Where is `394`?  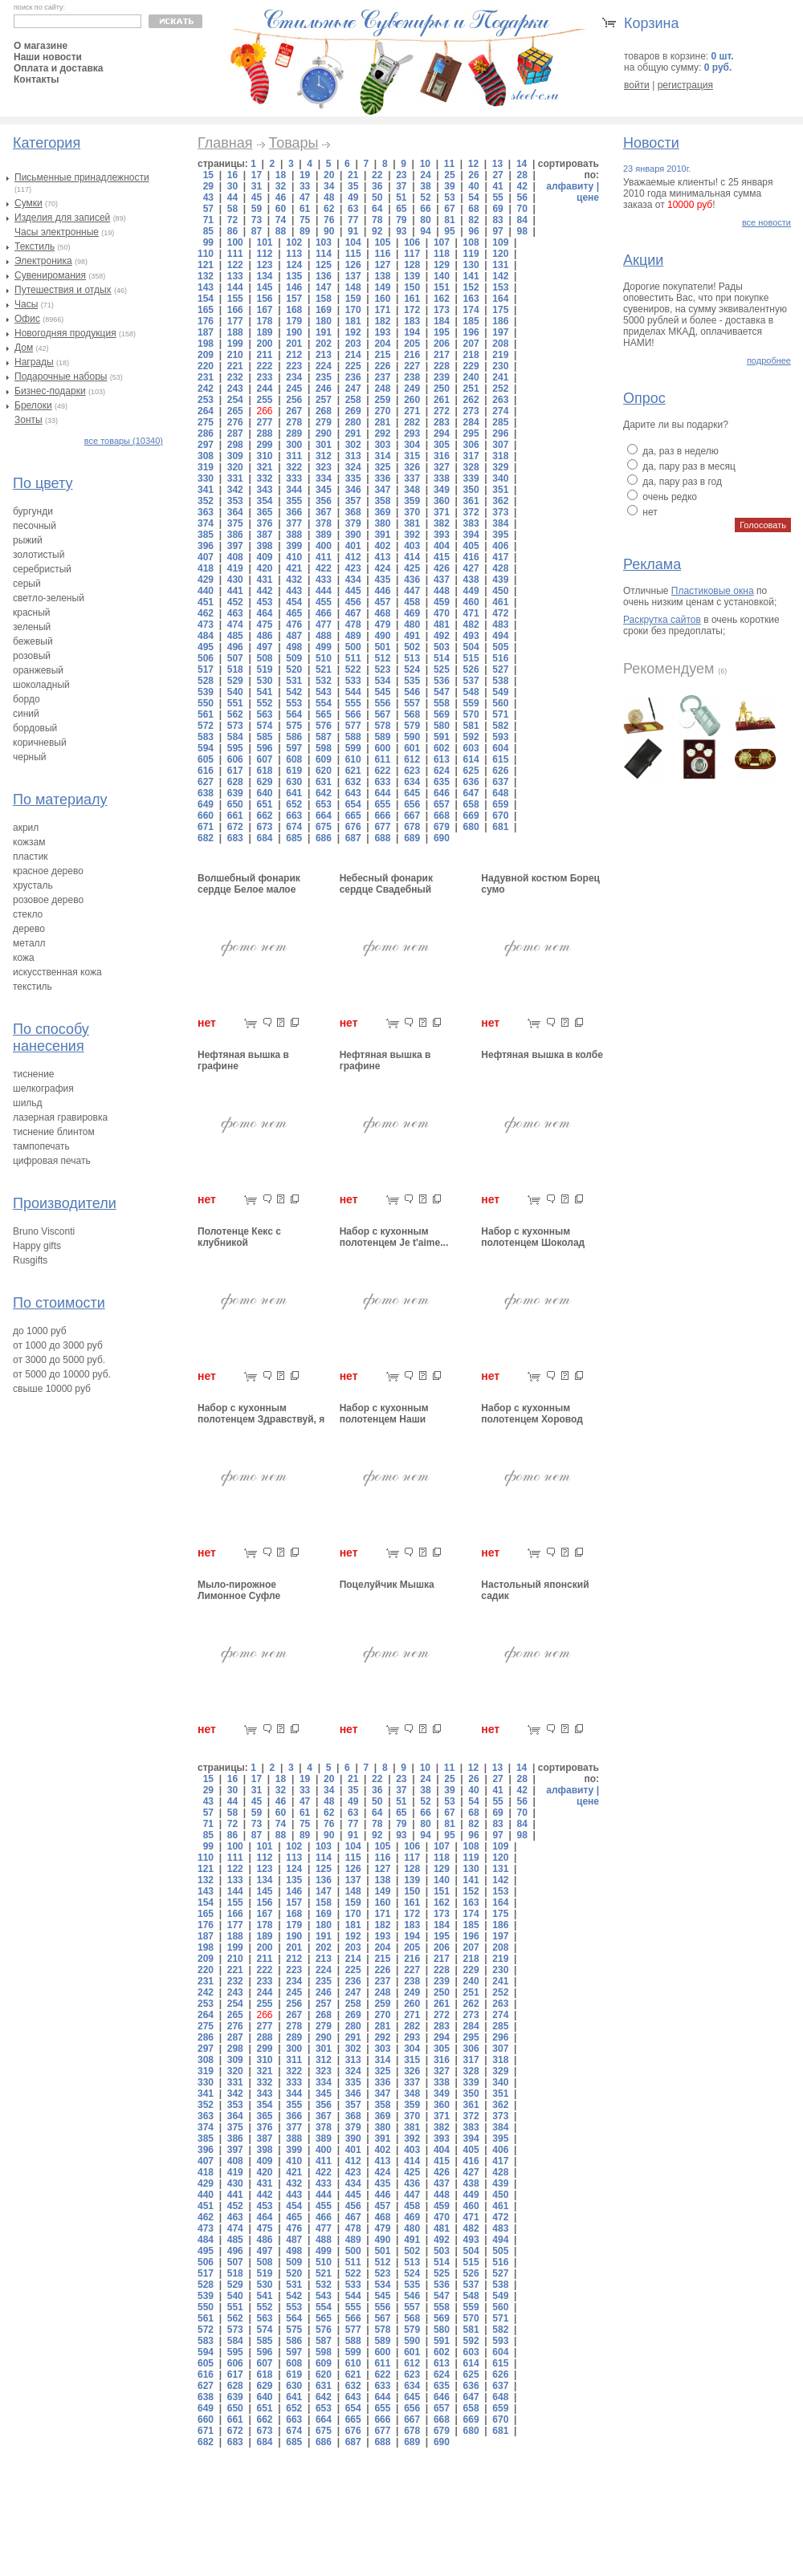
394 is located at coordinates (471, 534).